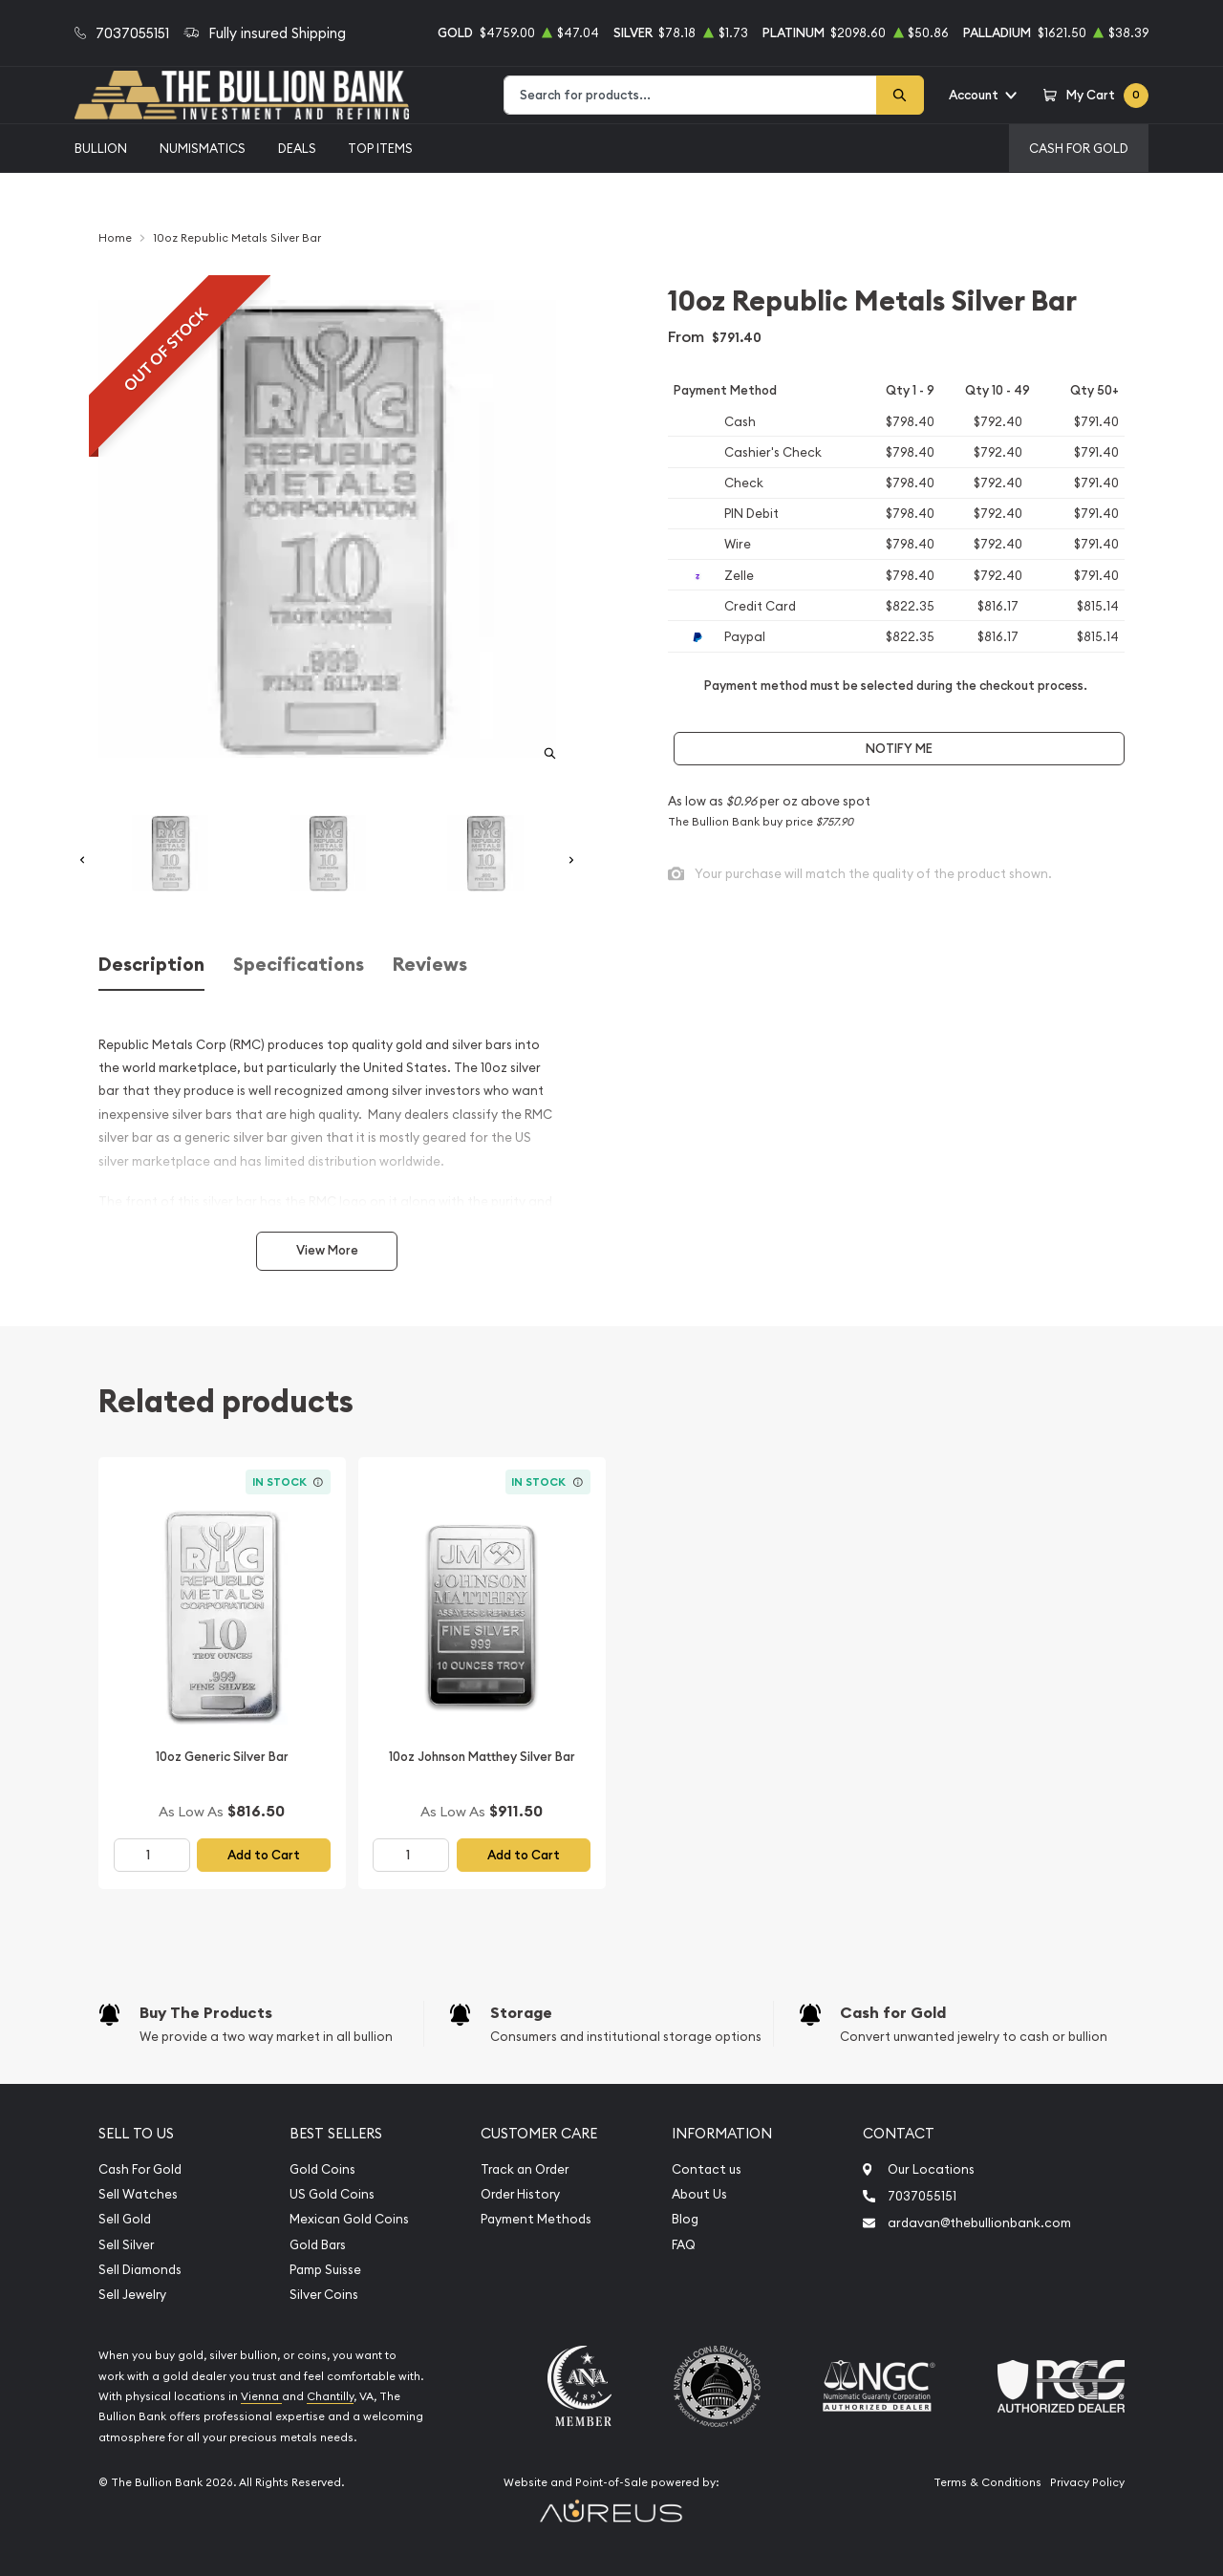  I want to click on [combobox], so click(690, 95).